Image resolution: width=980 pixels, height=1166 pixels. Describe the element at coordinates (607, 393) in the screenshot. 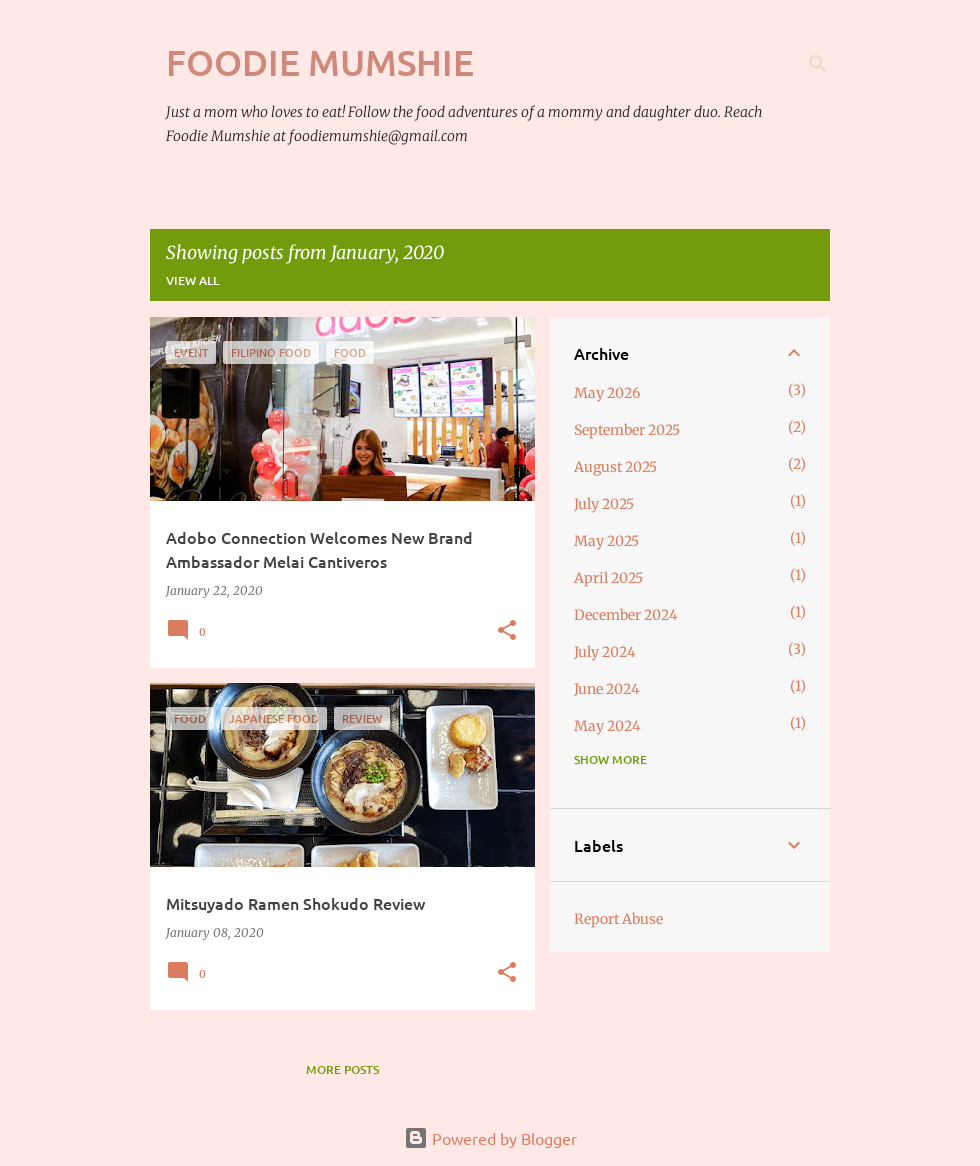

I see `May 2026` at that location.